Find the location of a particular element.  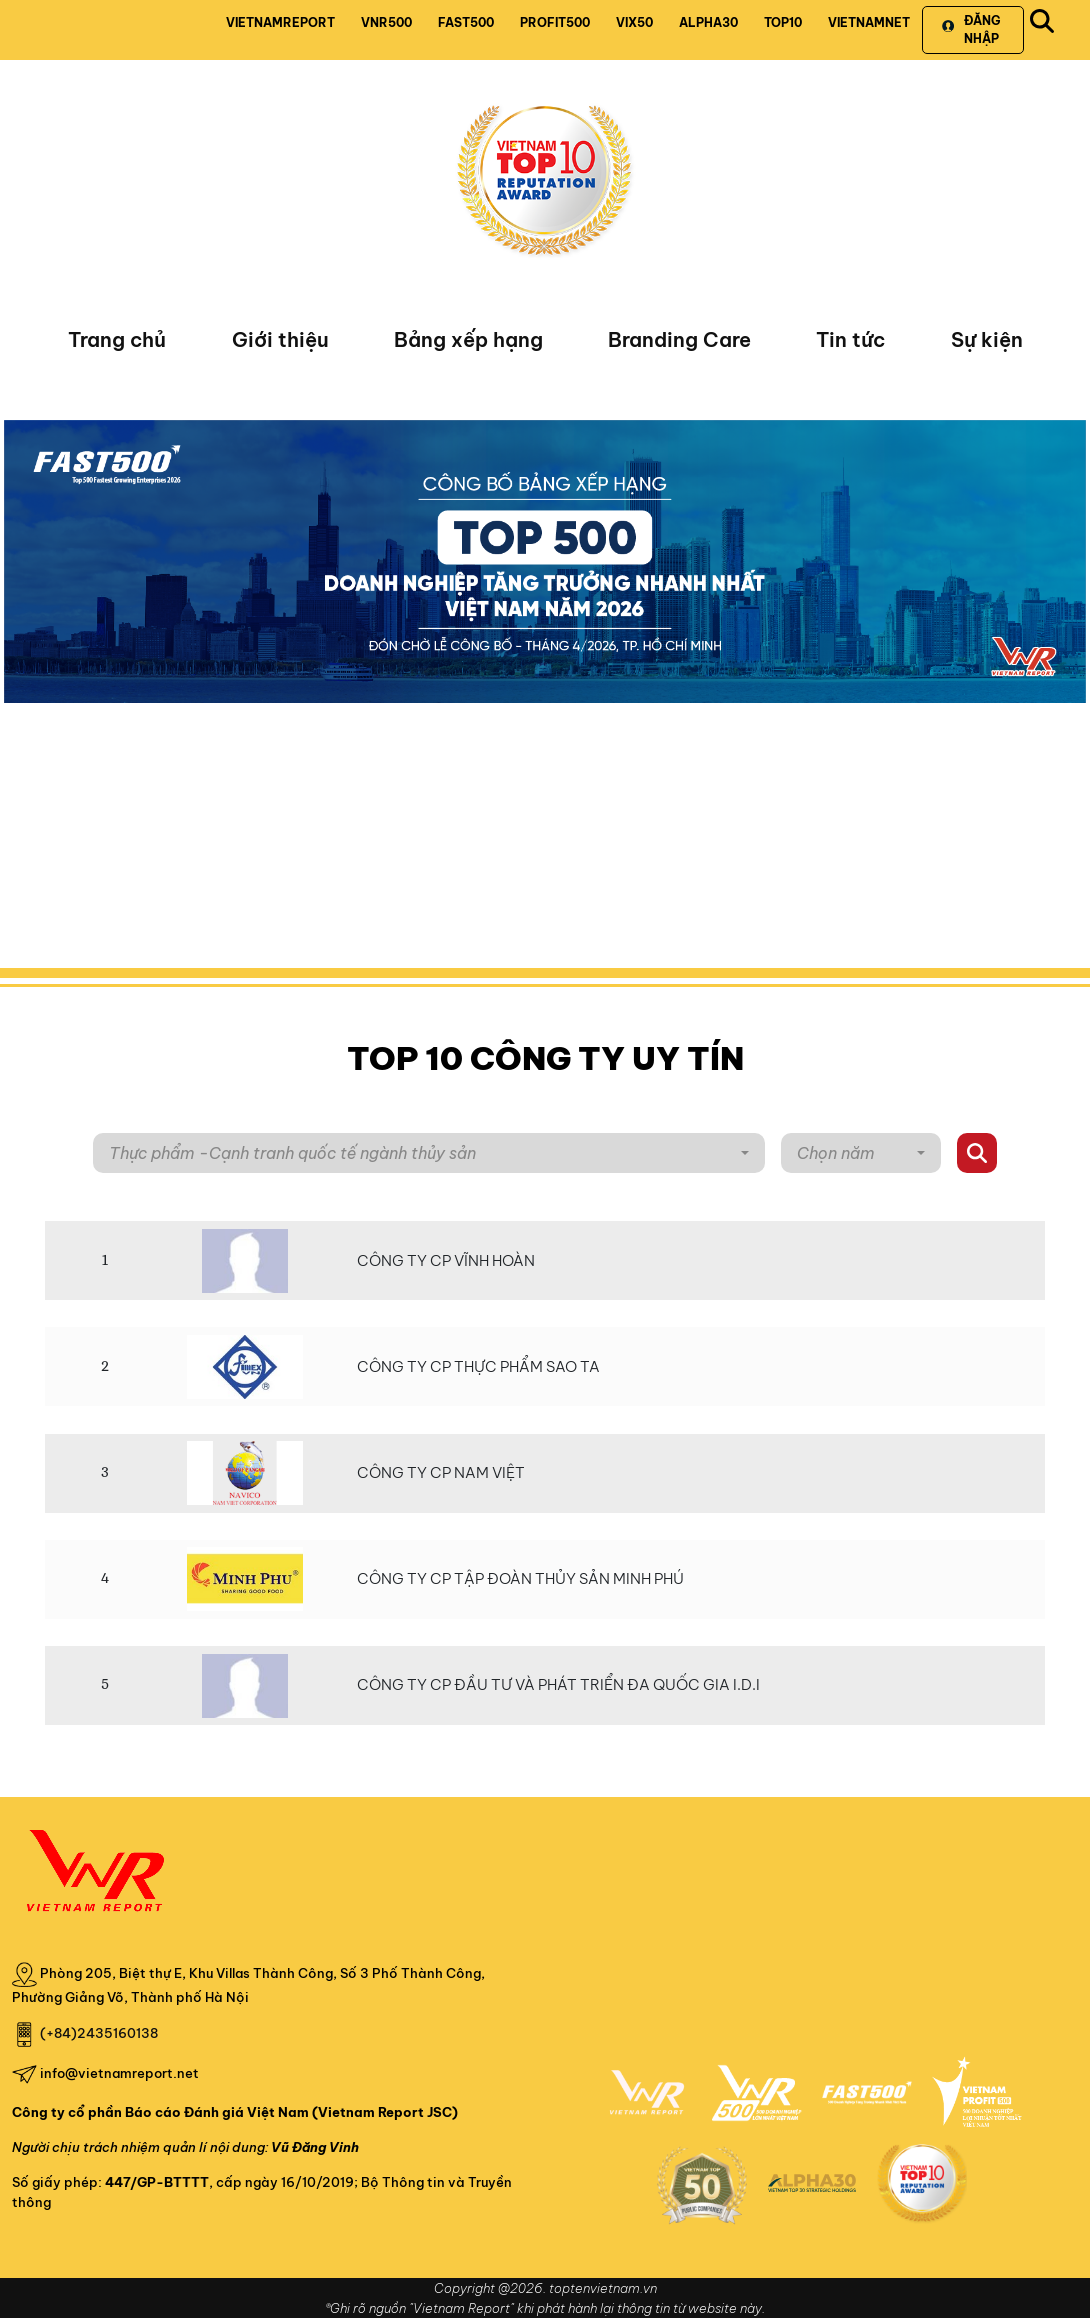

Branding Care is located at coordinates (679, 339).